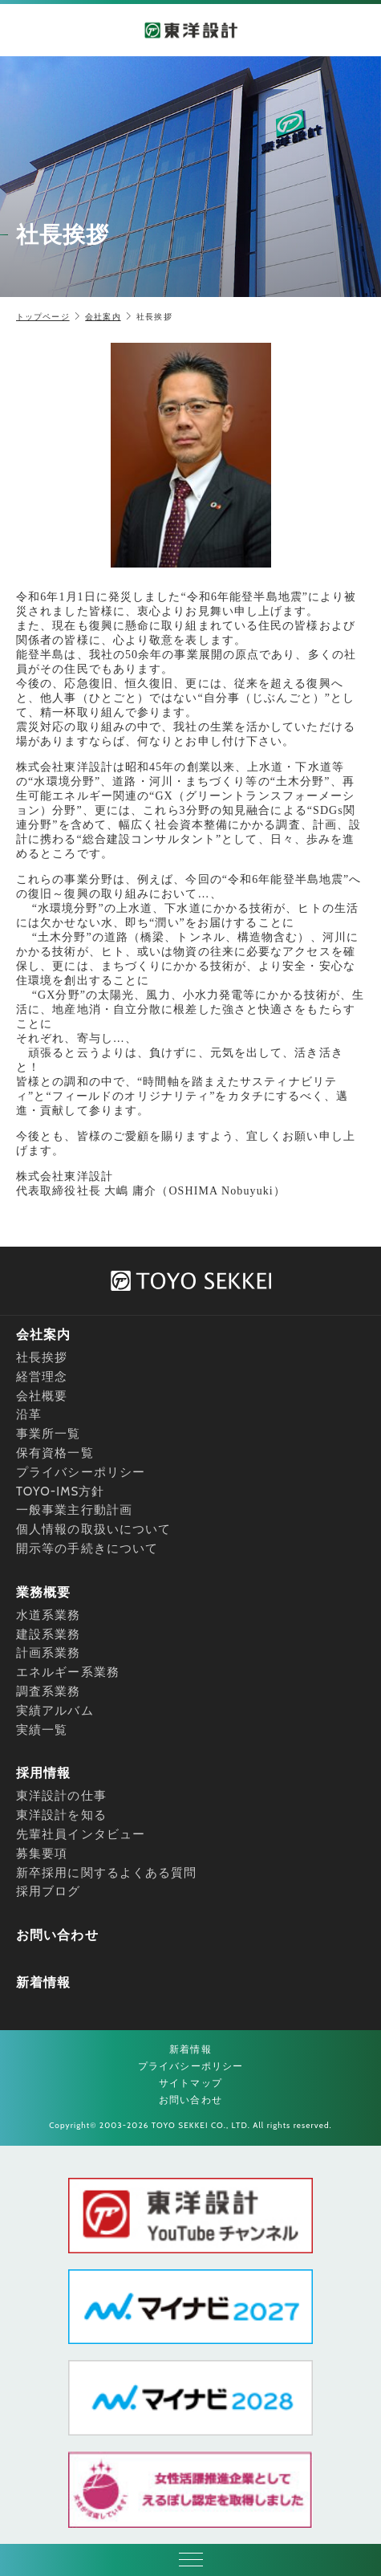  What do you see at coordinates (61, 1796) in the screenshot?
I see `東洋設計の仕事` at bounding box center [61, 1796].